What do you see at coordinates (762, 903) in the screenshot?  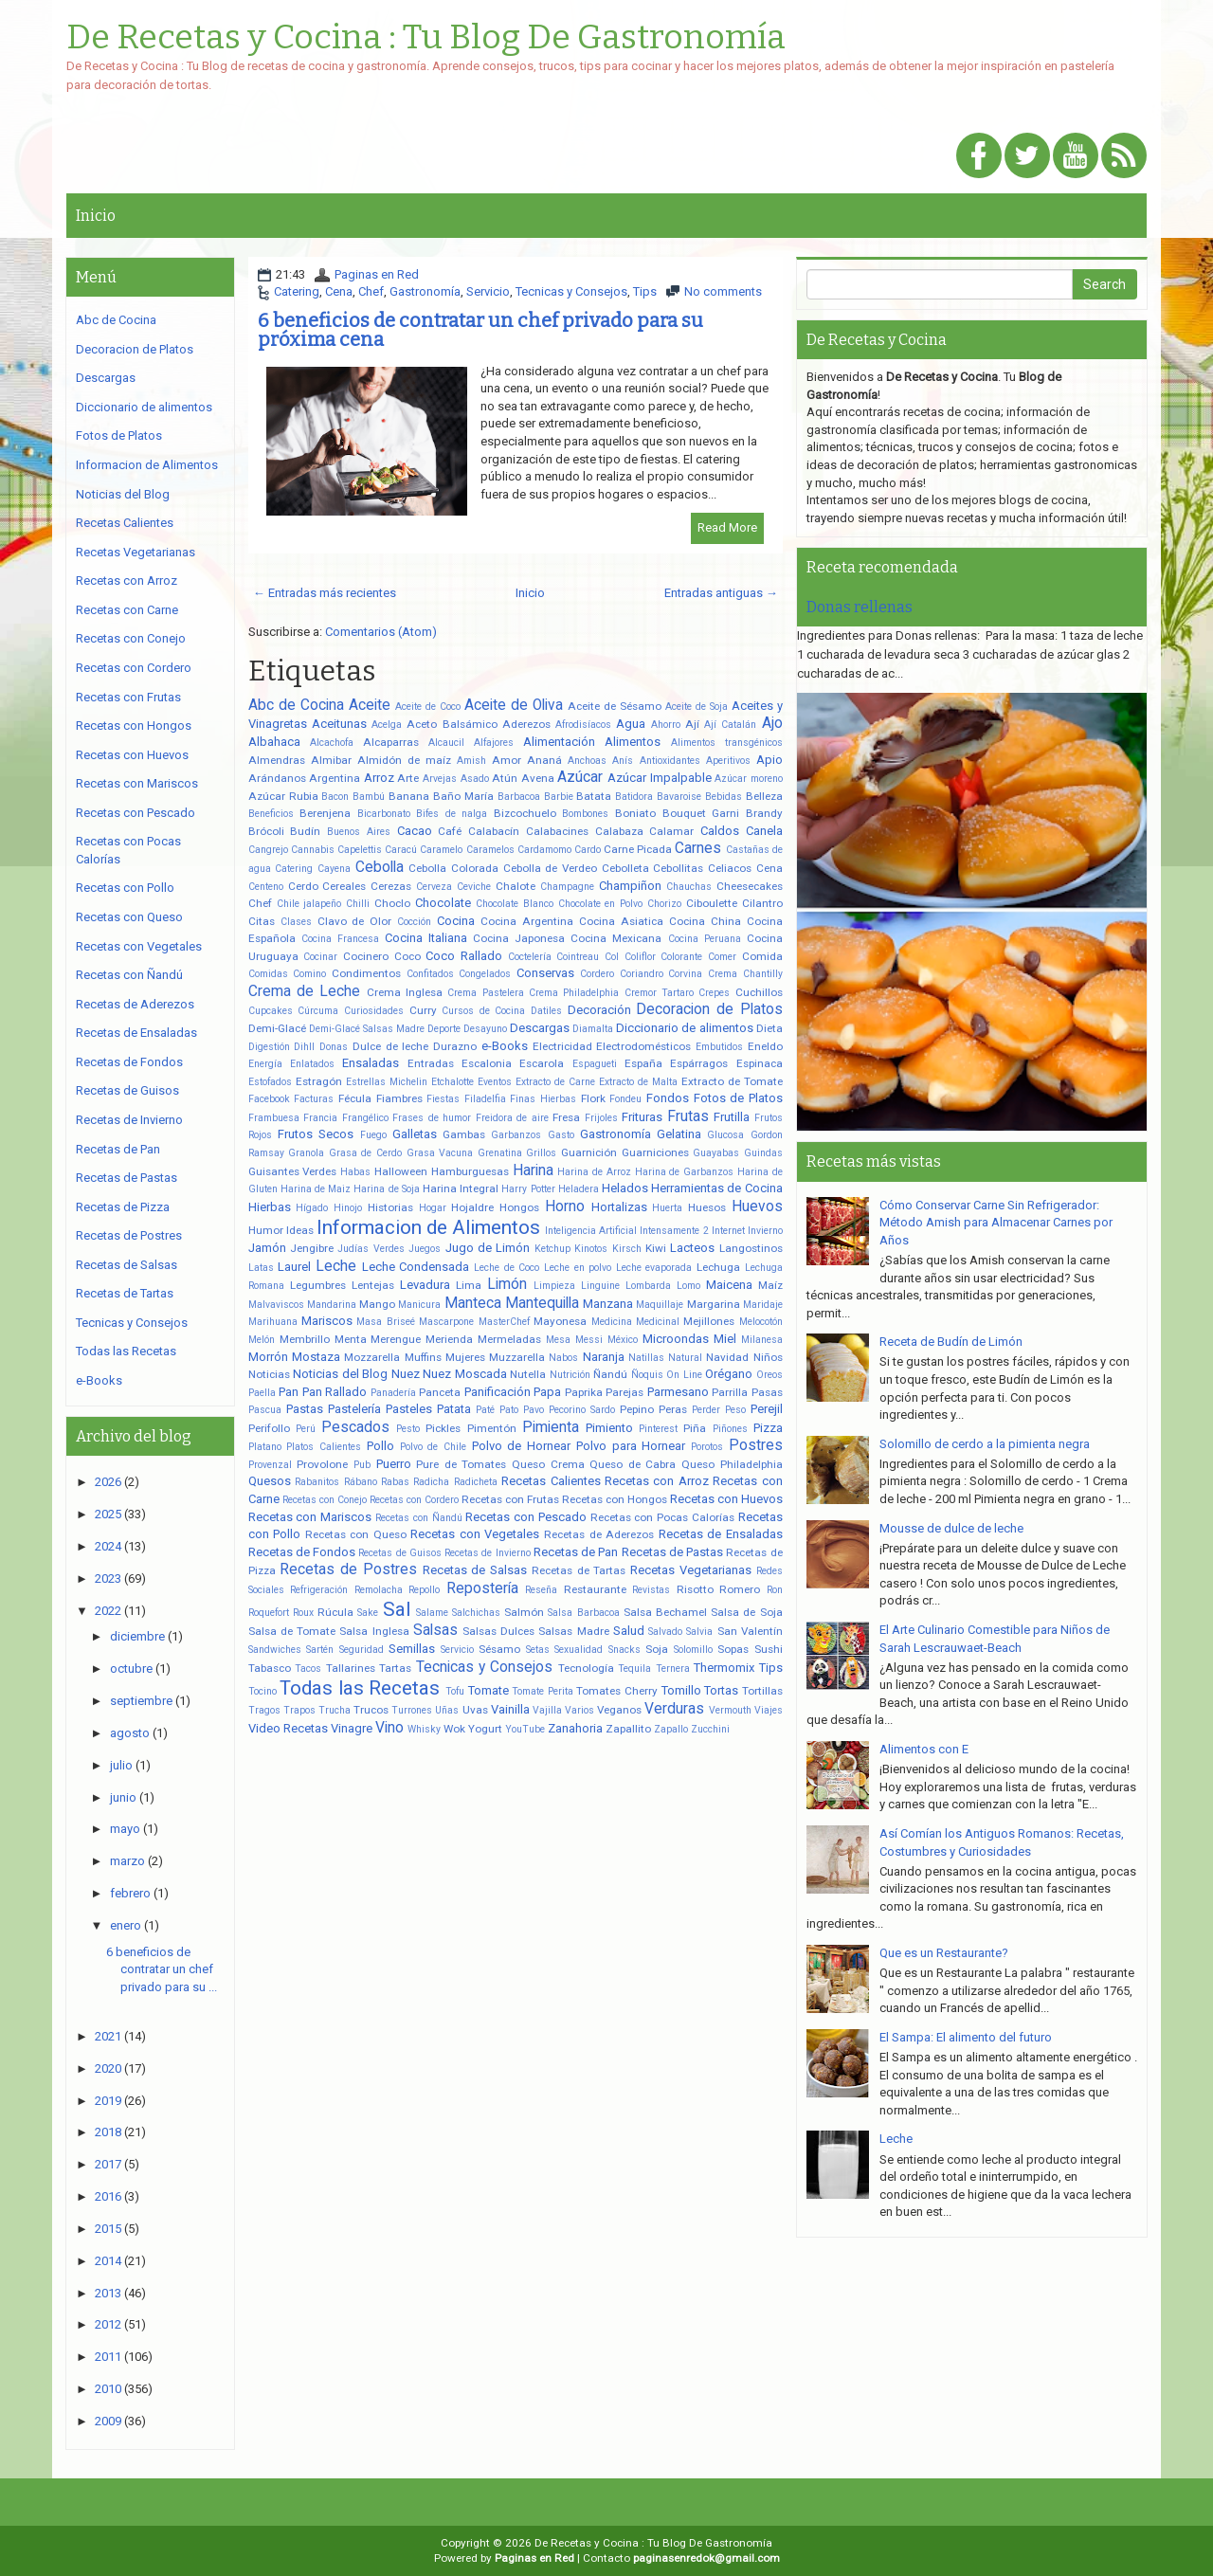 I see `Cilantro` at bounding box center [762, 903].